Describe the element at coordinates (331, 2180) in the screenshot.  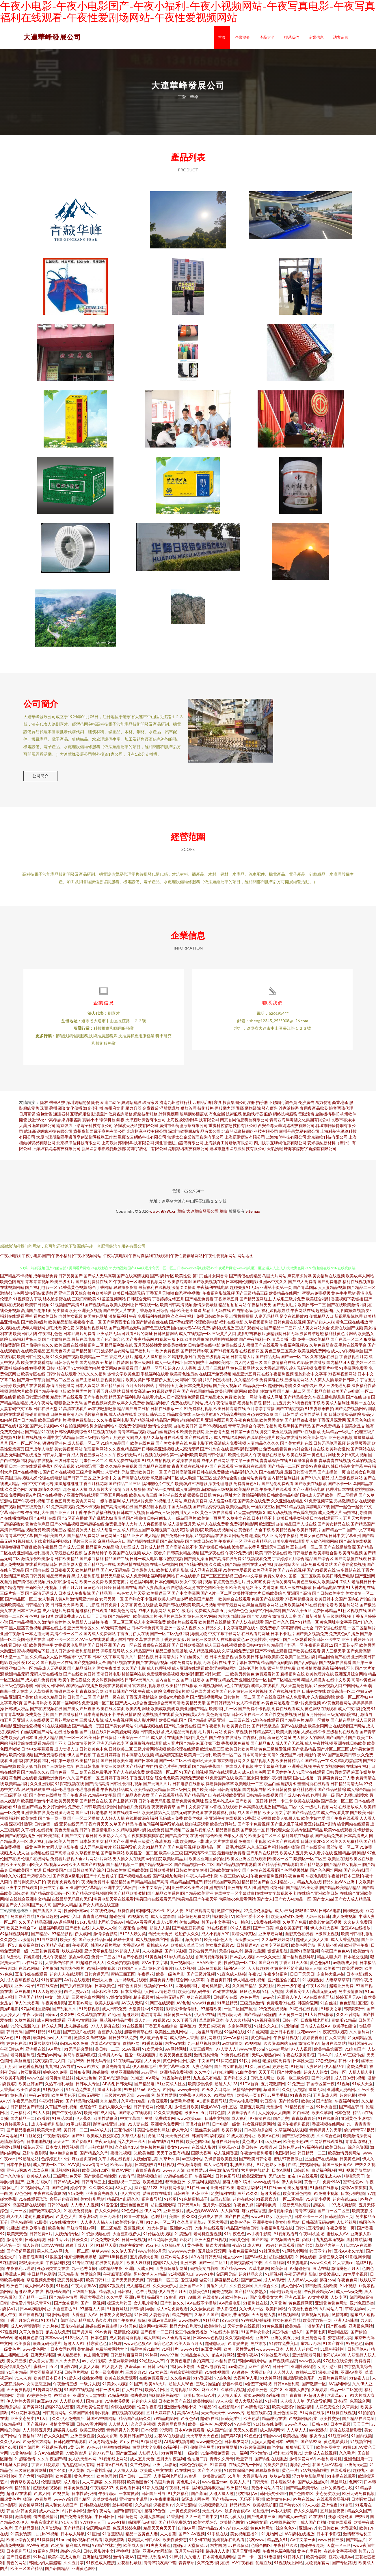
I see `探花成人AV` at that location.